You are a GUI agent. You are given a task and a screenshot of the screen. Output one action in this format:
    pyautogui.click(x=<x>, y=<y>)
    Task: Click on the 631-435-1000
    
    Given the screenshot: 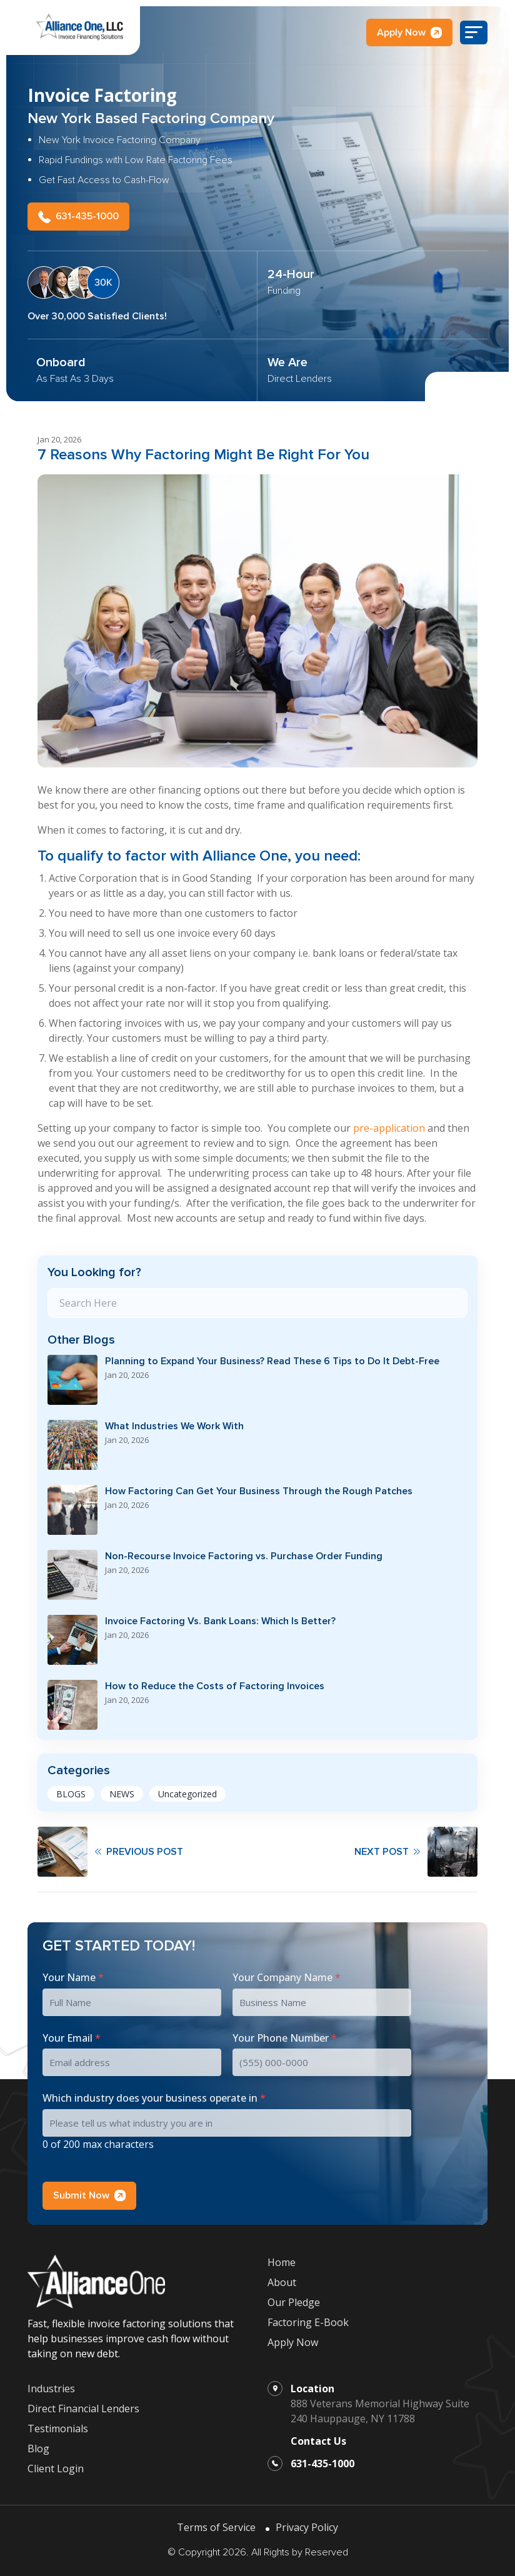 What is the action you would take?
    pyautogui.click(x=78, y=213)
    